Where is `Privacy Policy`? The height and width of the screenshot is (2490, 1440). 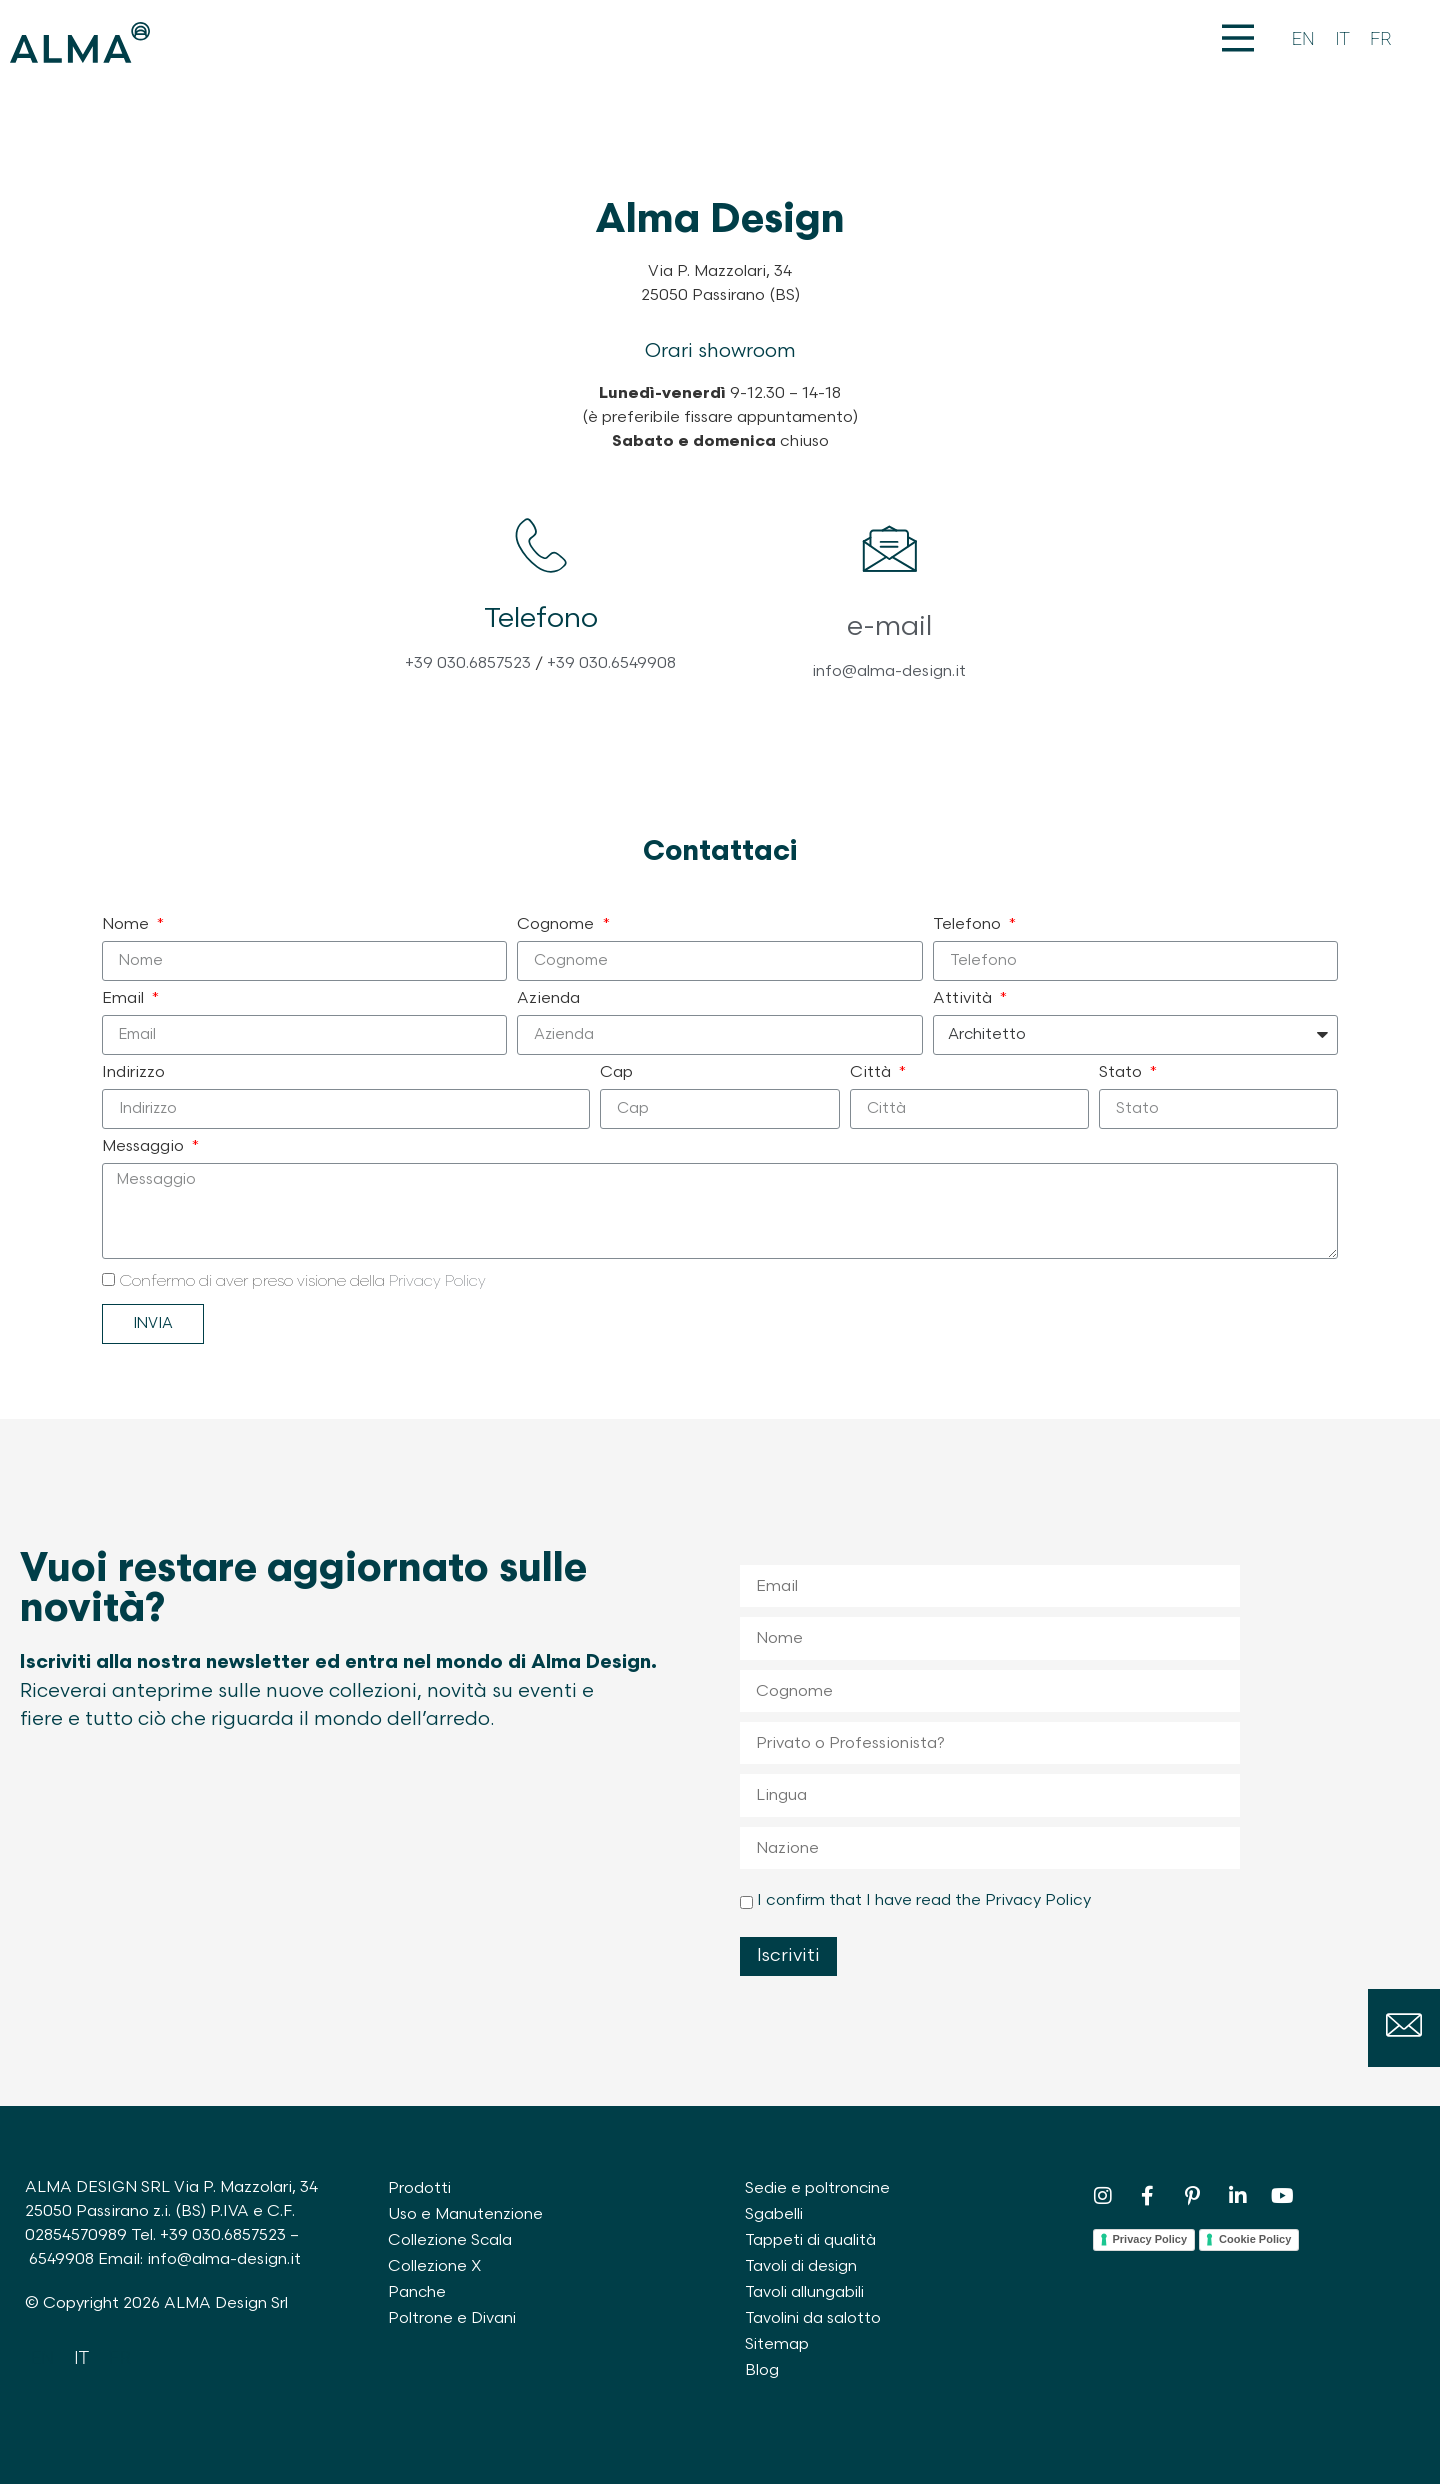 Privacy Policy is located at coordinates (437, 1287).